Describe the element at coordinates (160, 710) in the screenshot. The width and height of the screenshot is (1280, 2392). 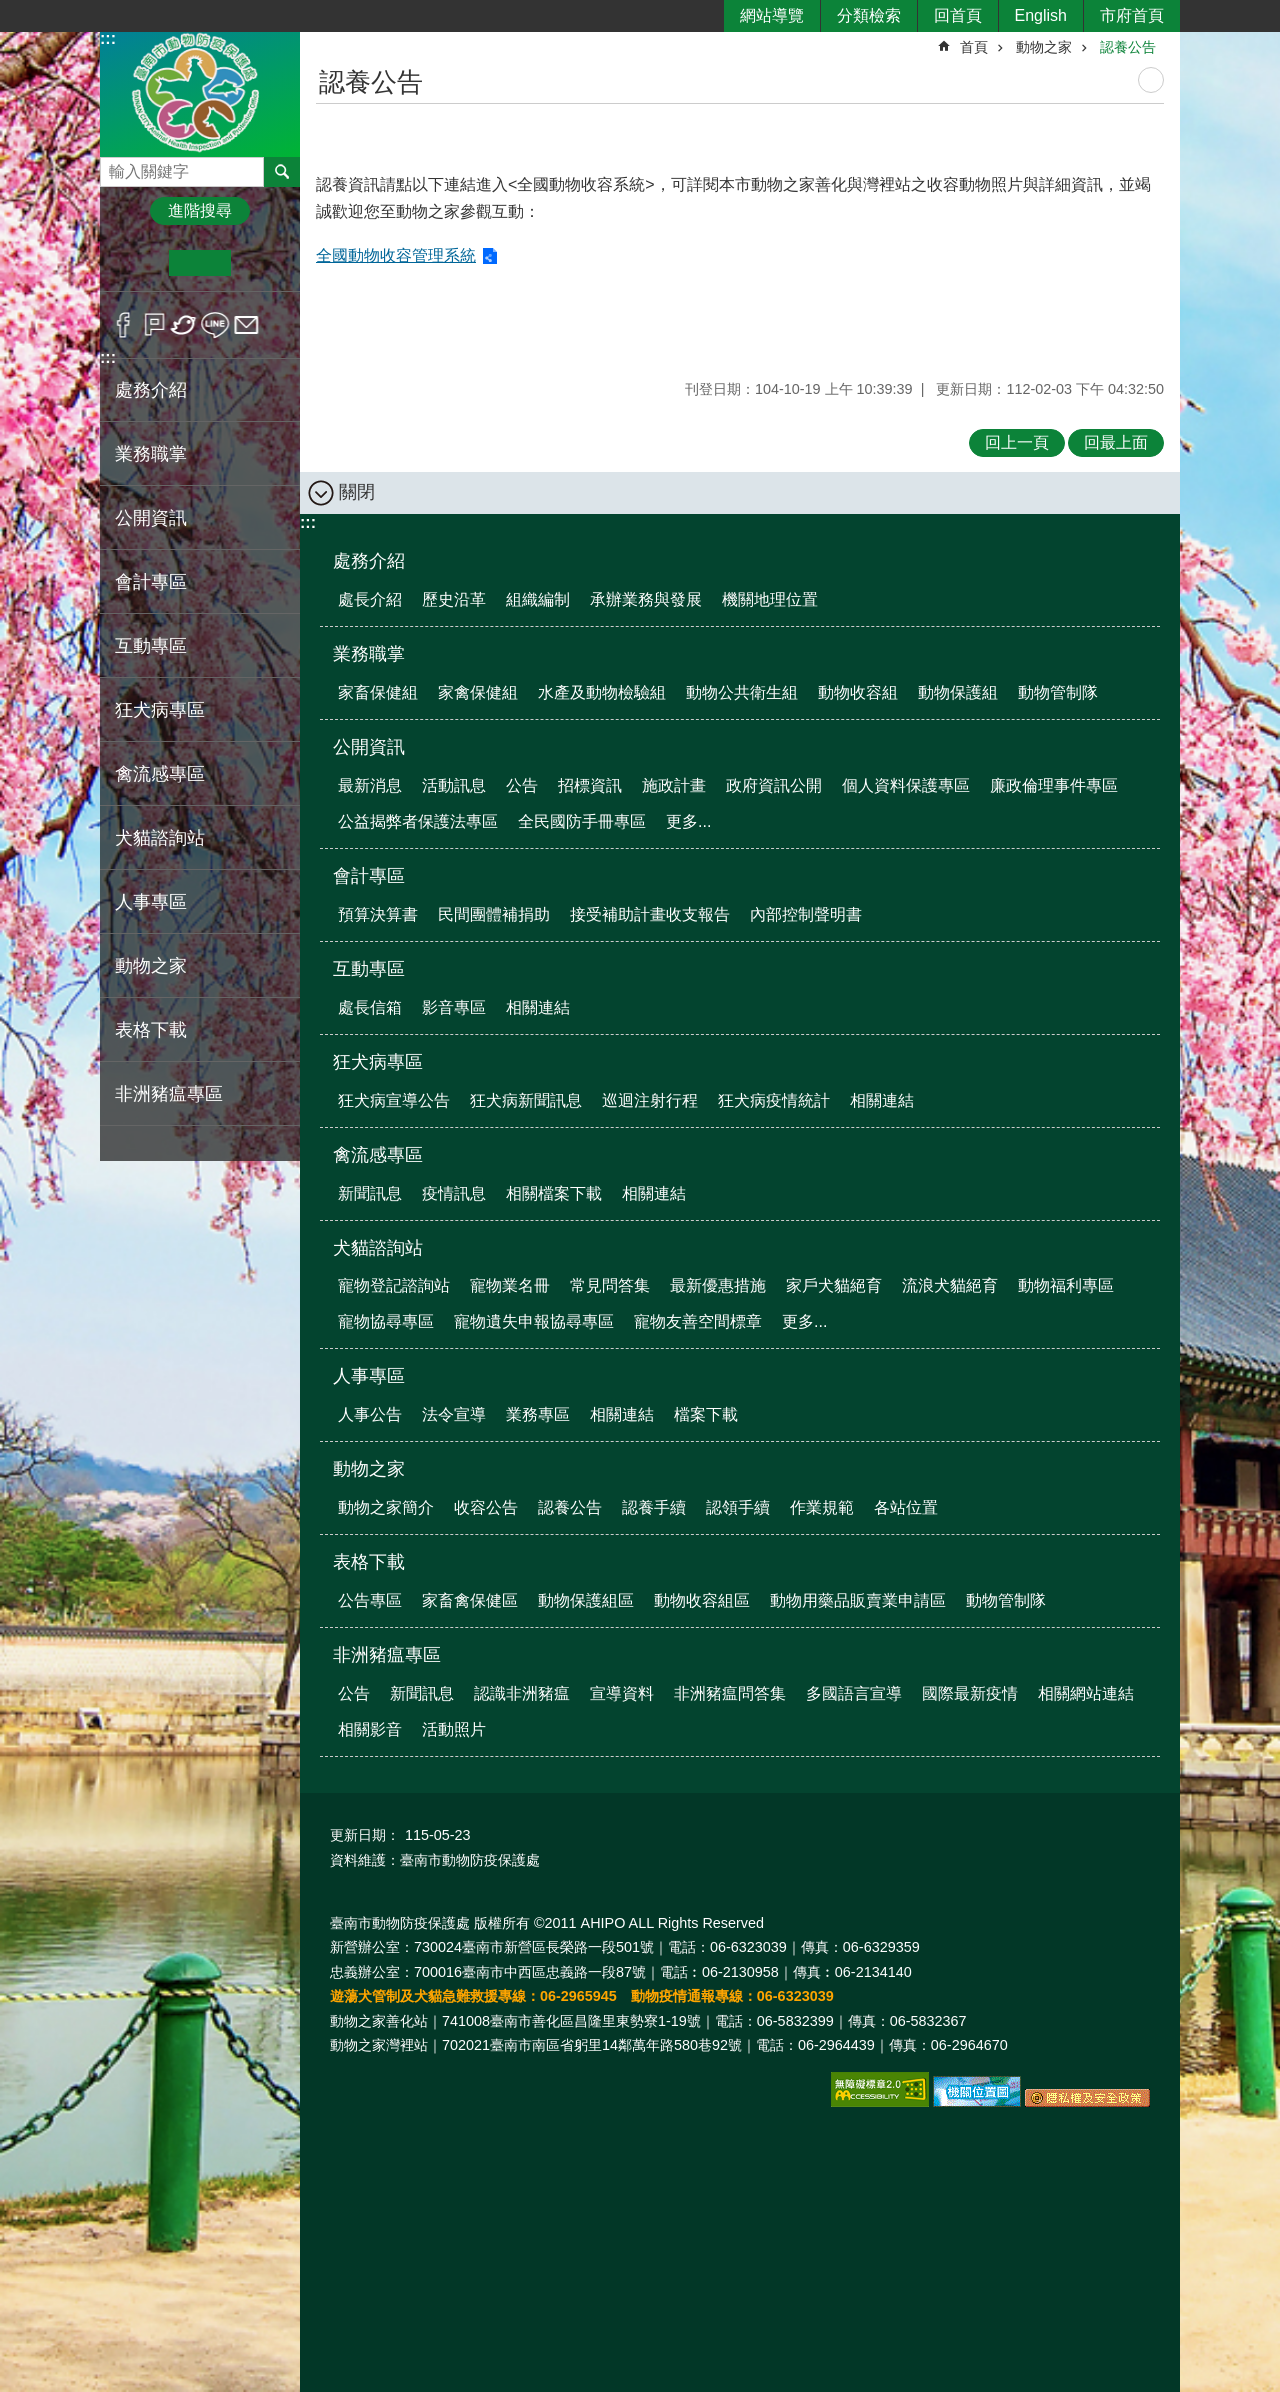
I see `狂犬病專區 [button]` at that location.